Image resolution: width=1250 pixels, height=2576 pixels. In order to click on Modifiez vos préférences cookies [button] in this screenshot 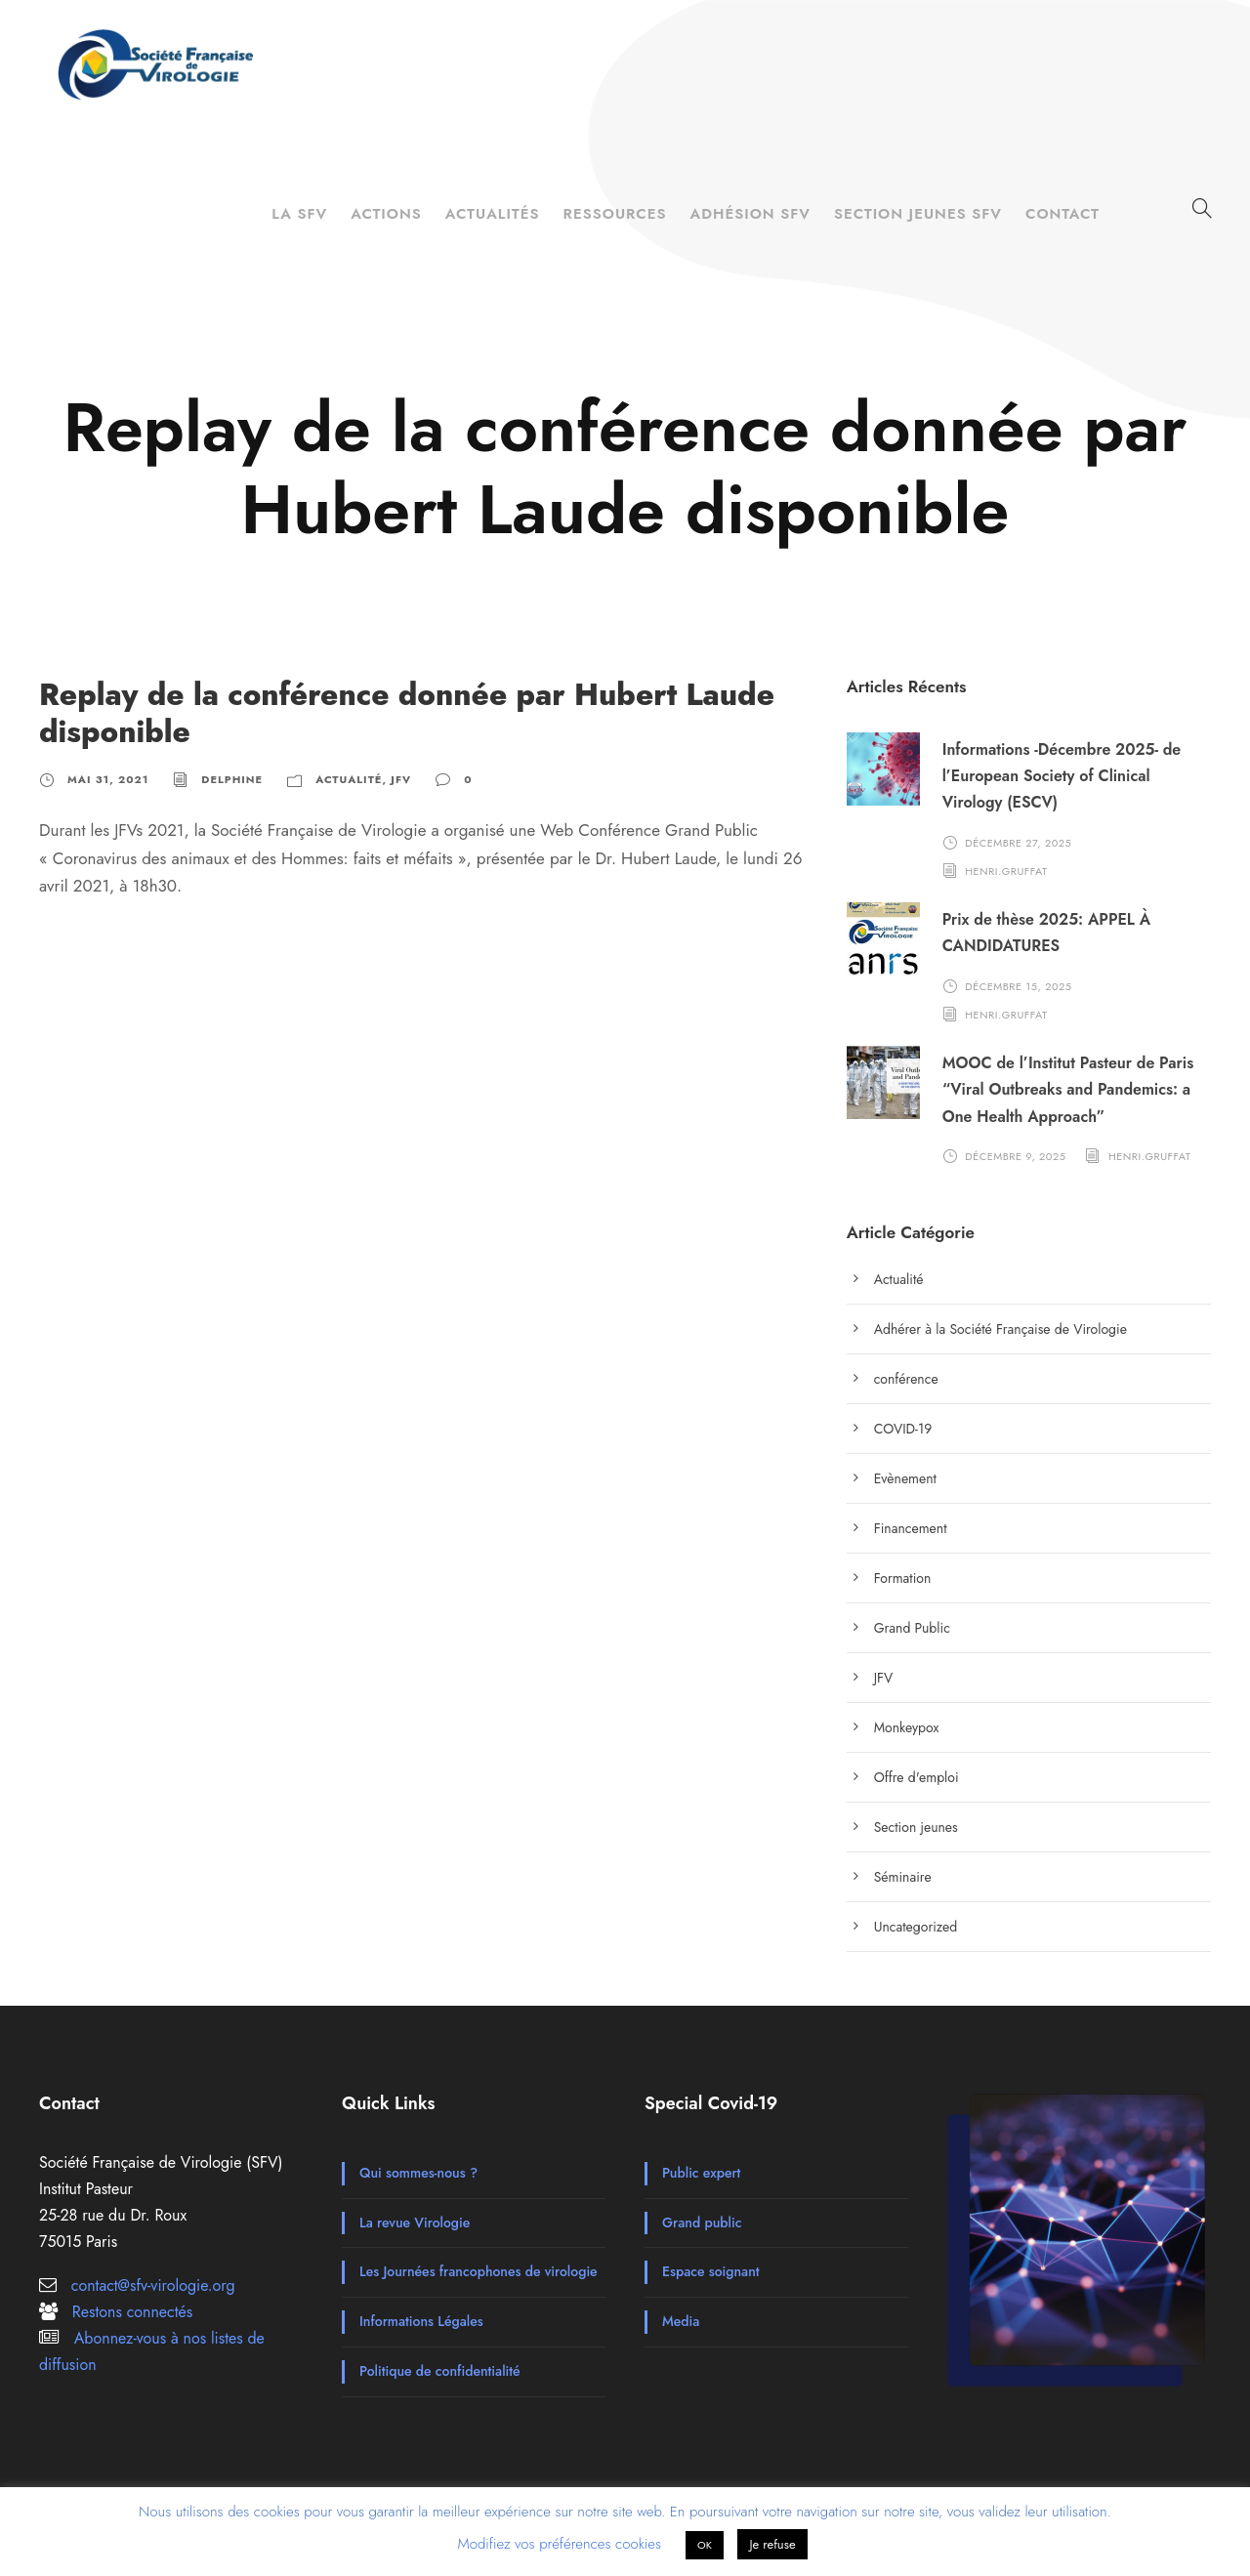, I will do `click(559, 2544)`.